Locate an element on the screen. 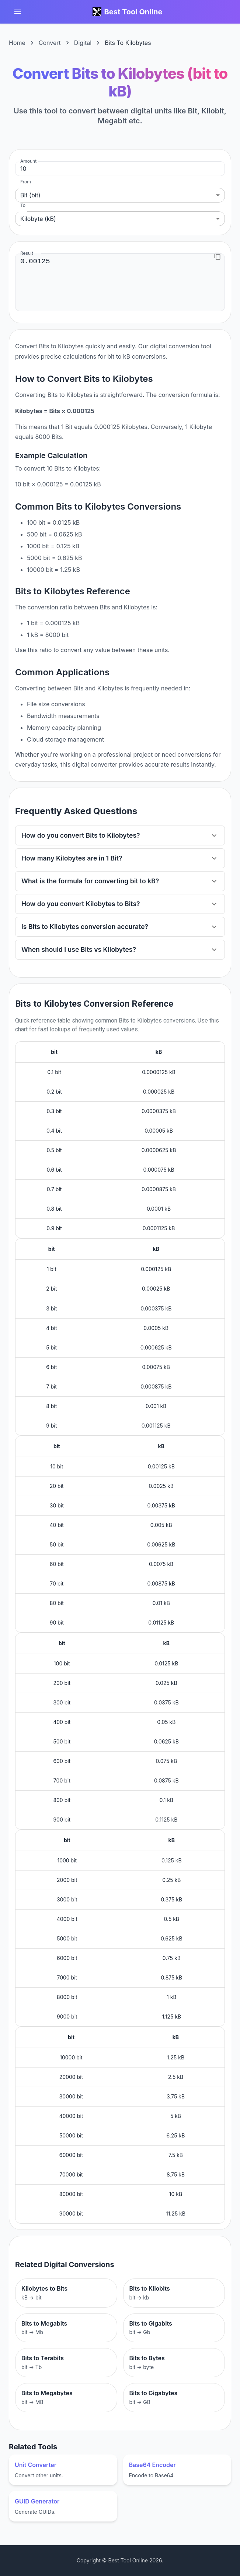 The image size is (240, 2576). Bit (bit) [combobox] is located at coordinates (30, 195).